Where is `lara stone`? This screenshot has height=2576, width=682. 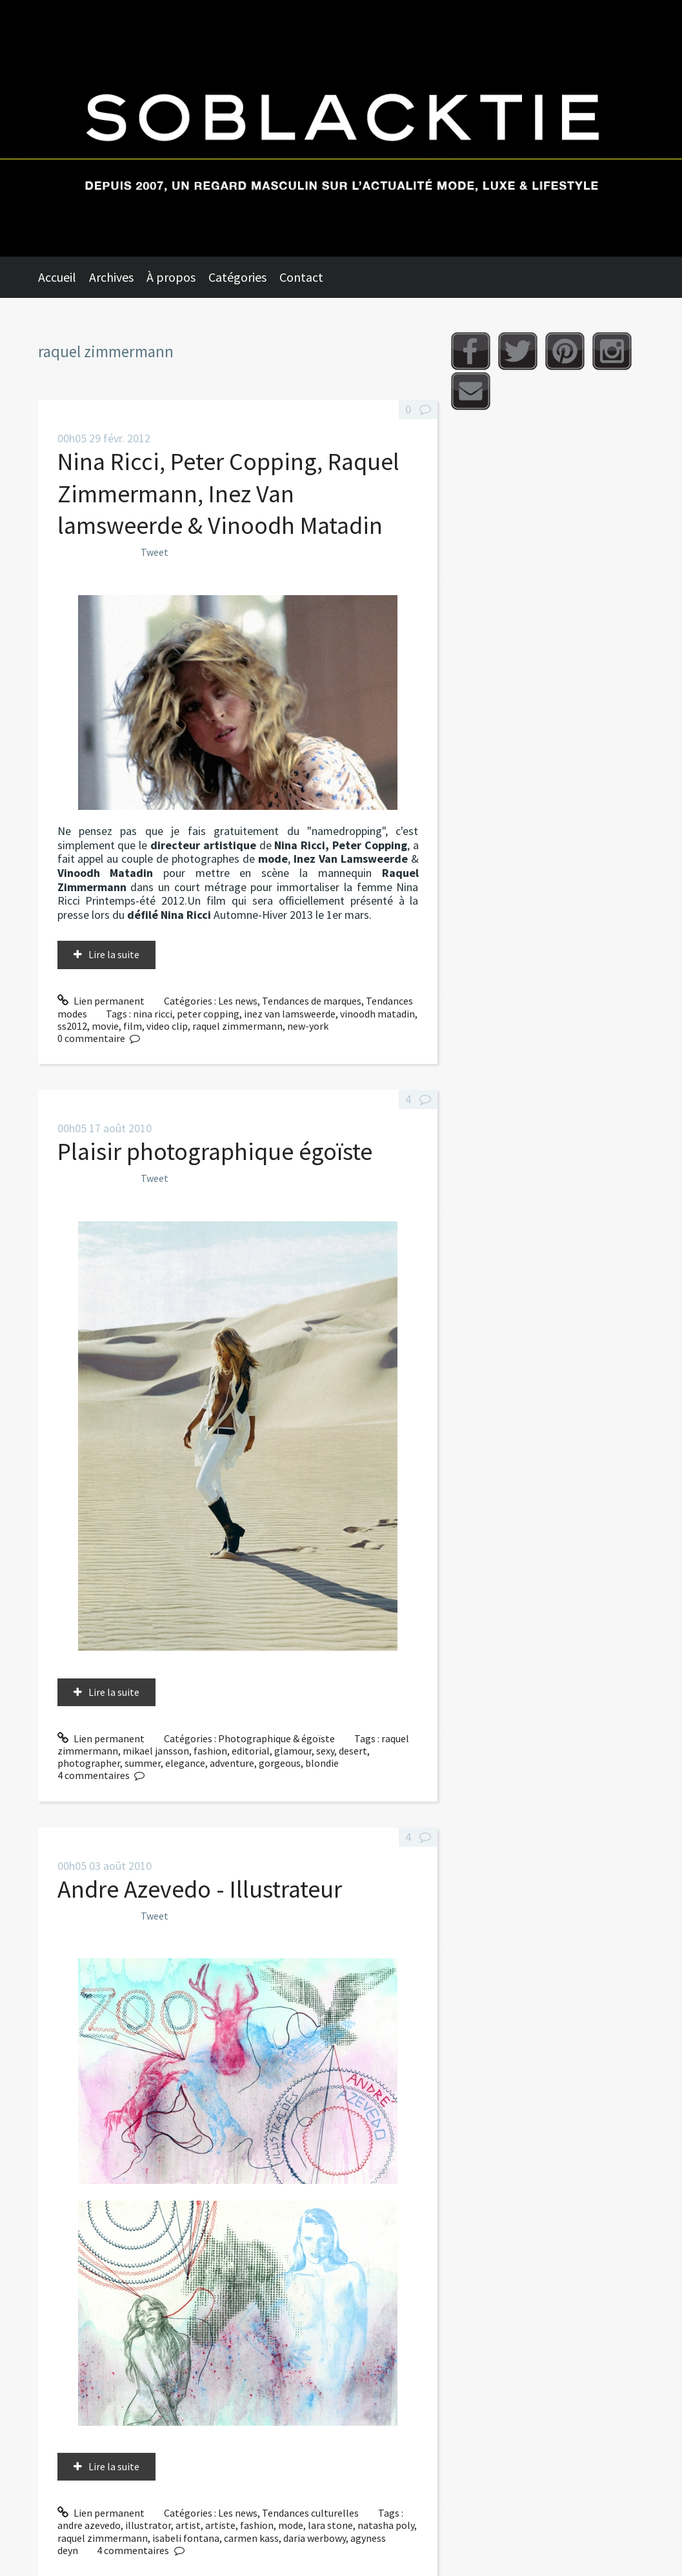 lara stone is located at coordinates (330, 2525).